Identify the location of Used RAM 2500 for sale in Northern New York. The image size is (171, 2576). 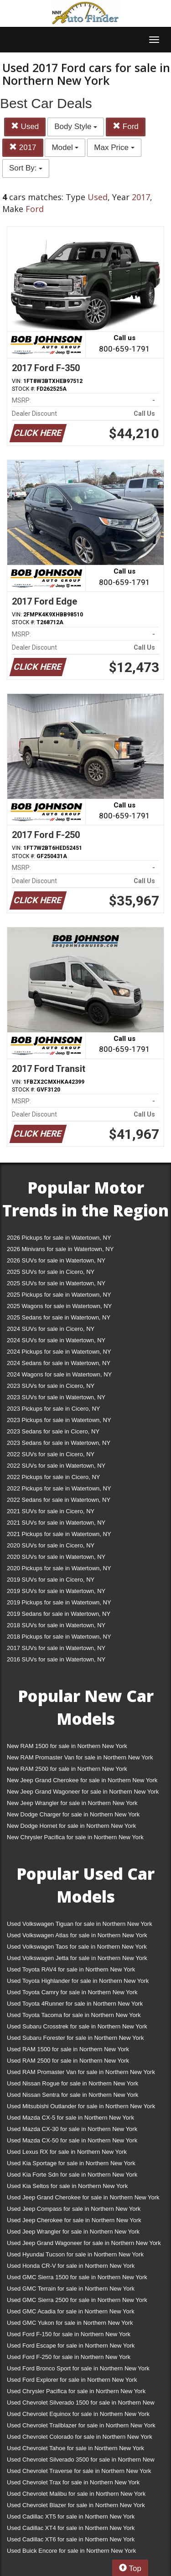
(68, 2060).